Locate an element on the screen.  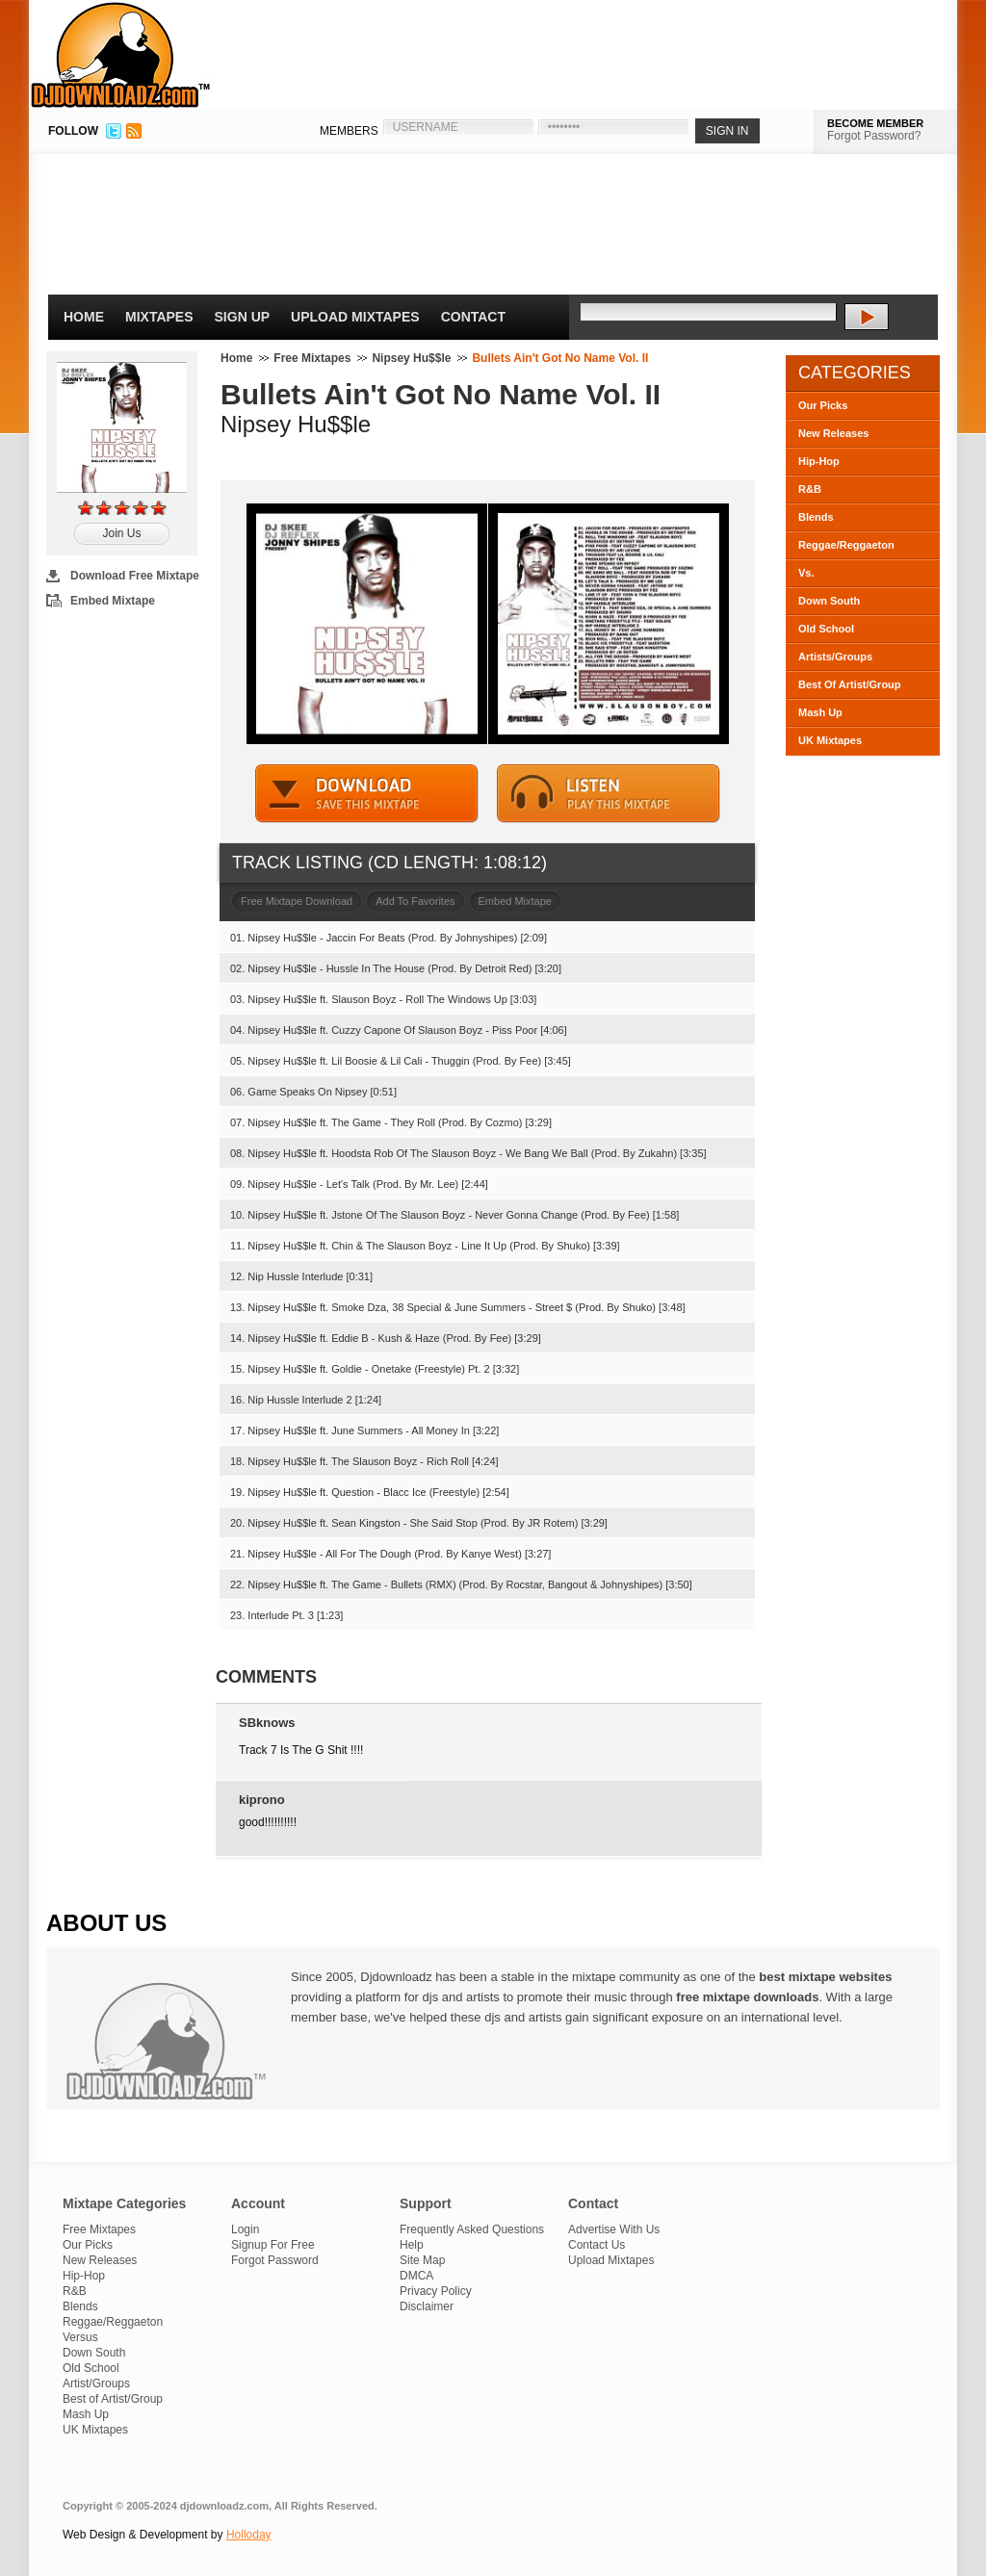
Forgot Password is located at coordinates (275, 2260).